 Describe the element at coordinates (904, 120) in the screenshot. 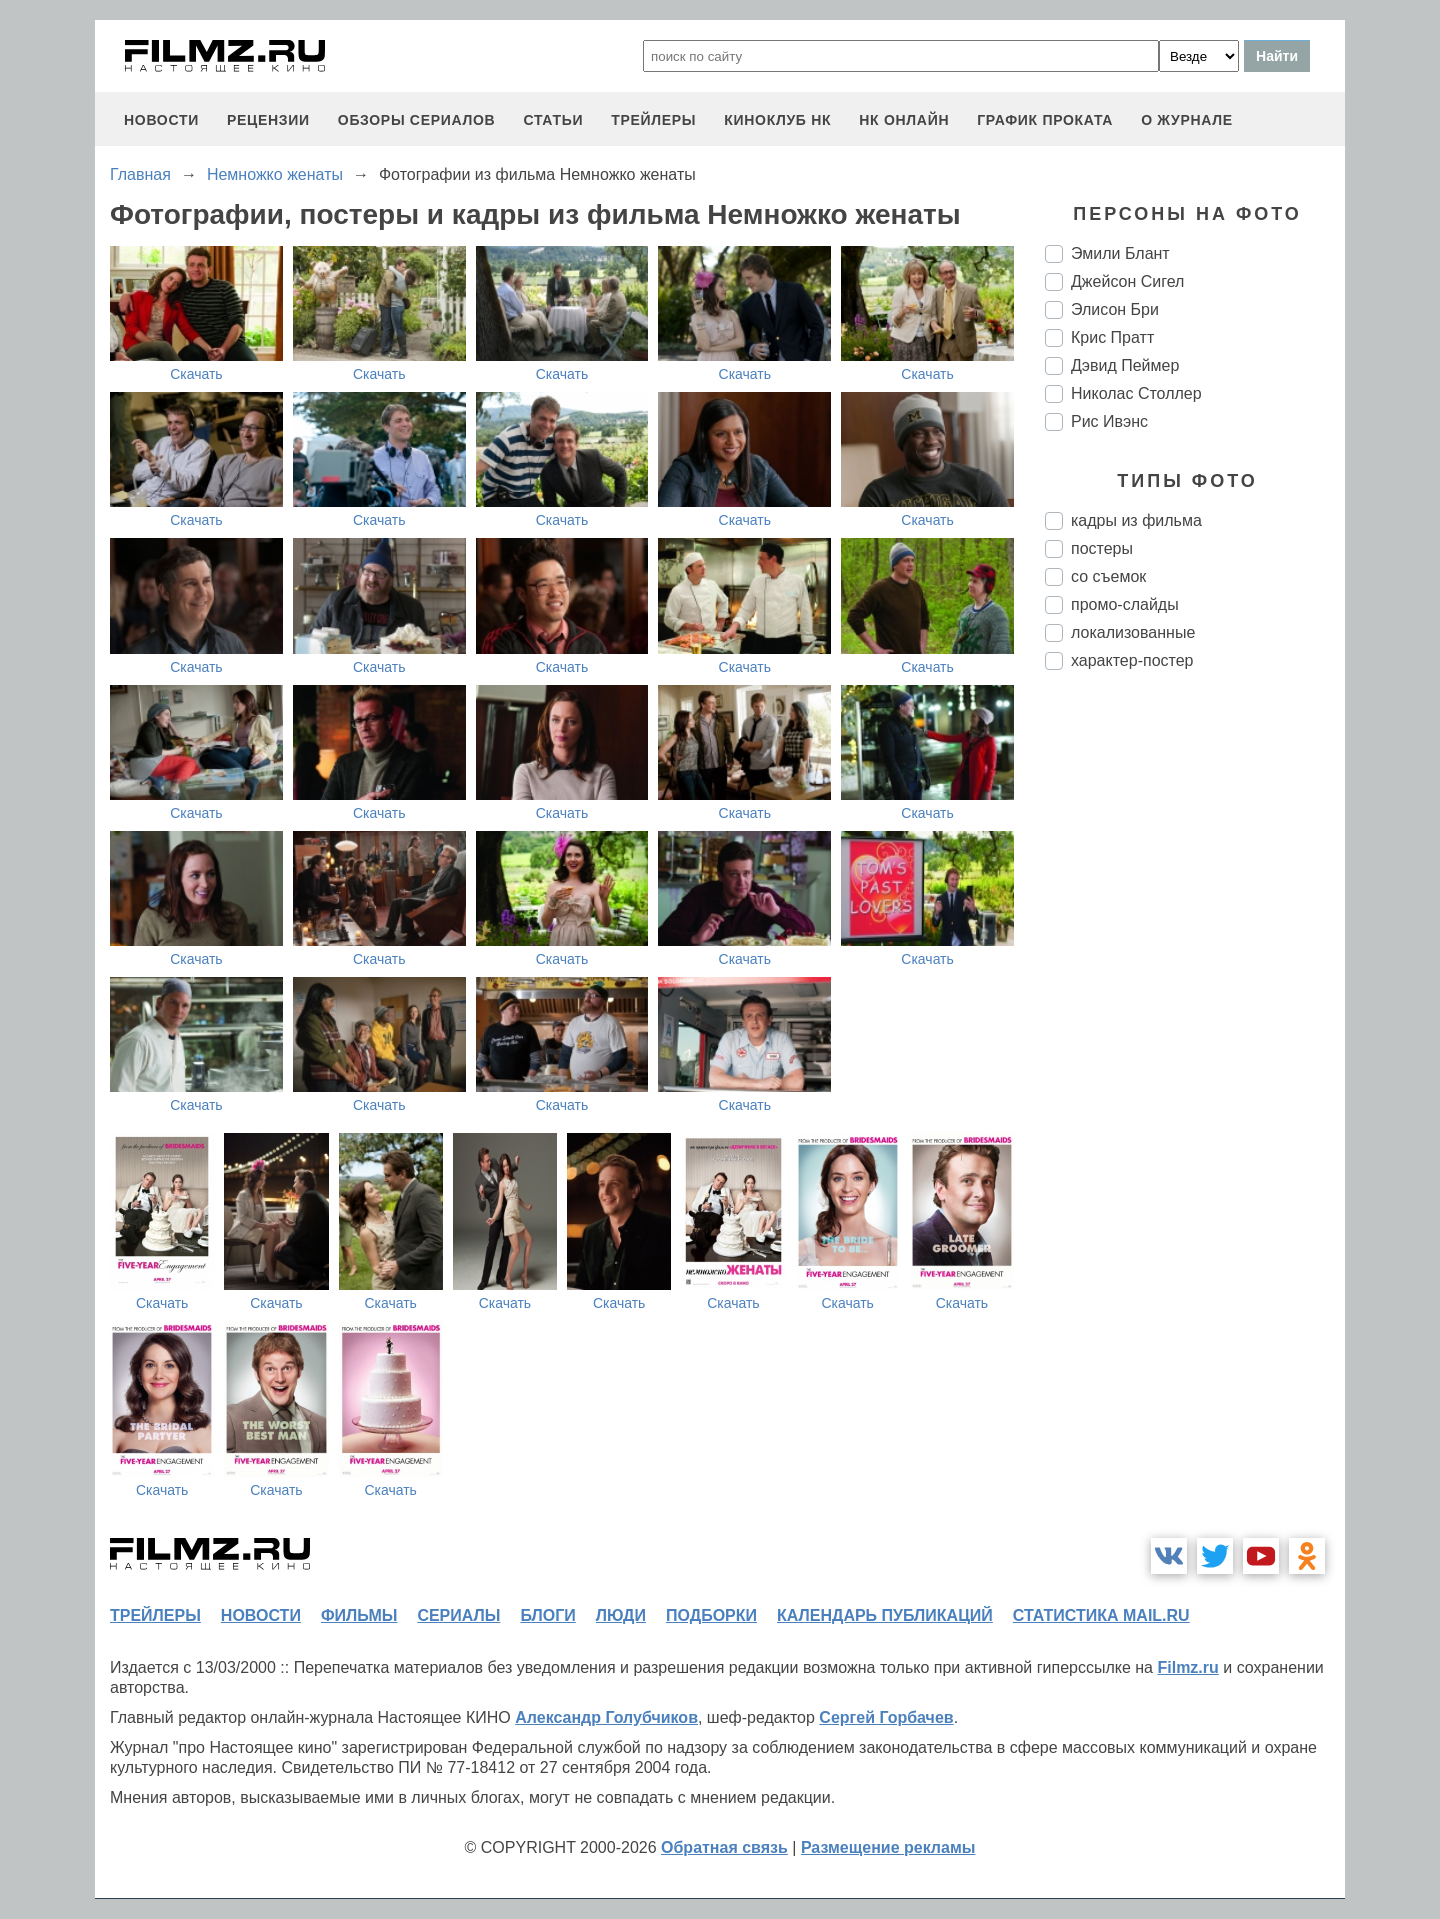

I see `НК ОНЛАЙН` at that location.